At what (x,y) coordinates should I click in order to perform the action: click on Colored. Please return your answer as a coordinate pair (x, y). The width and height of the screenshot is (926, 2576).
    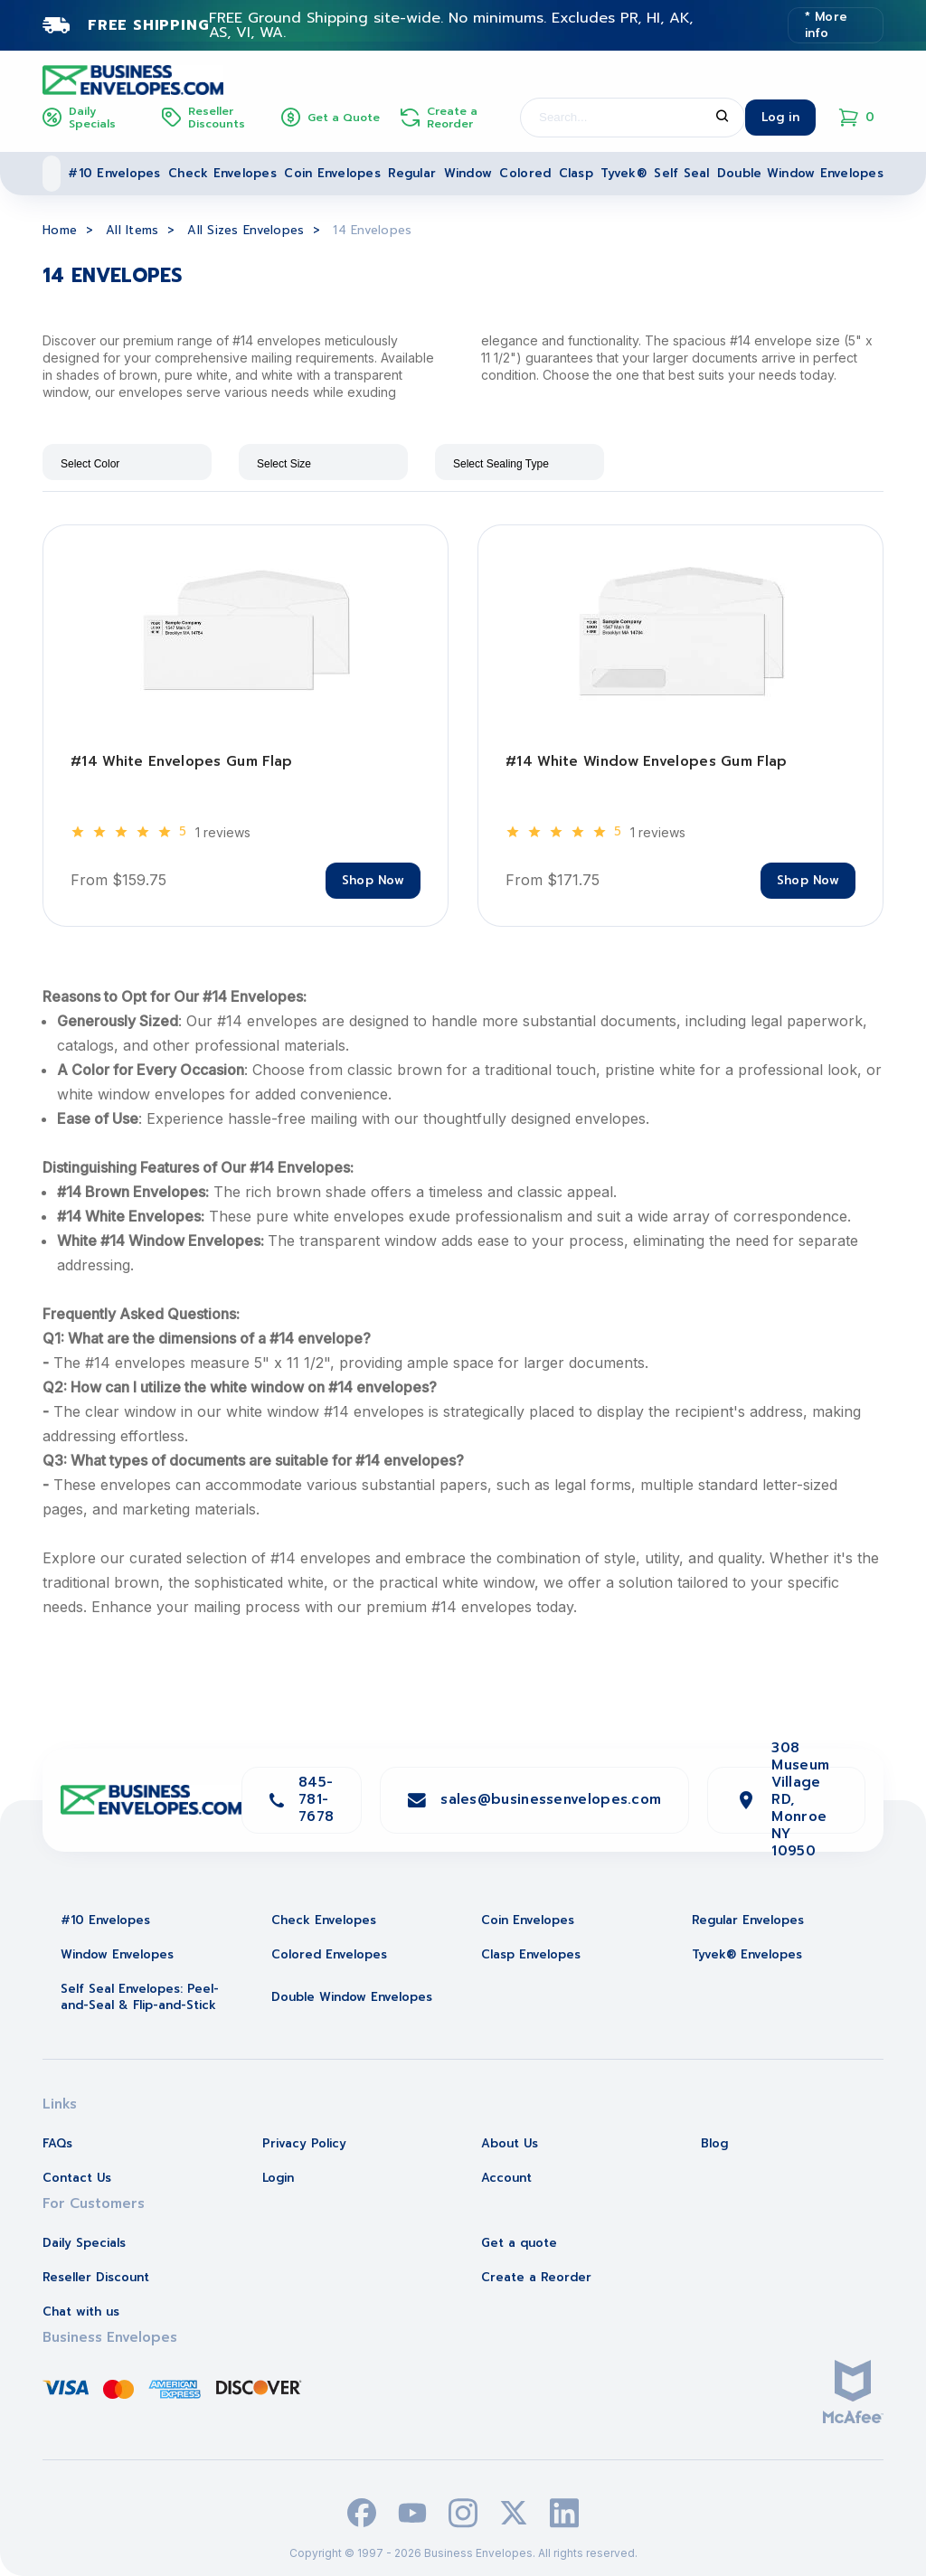
    Looking at the image, I should click on (525, 173).